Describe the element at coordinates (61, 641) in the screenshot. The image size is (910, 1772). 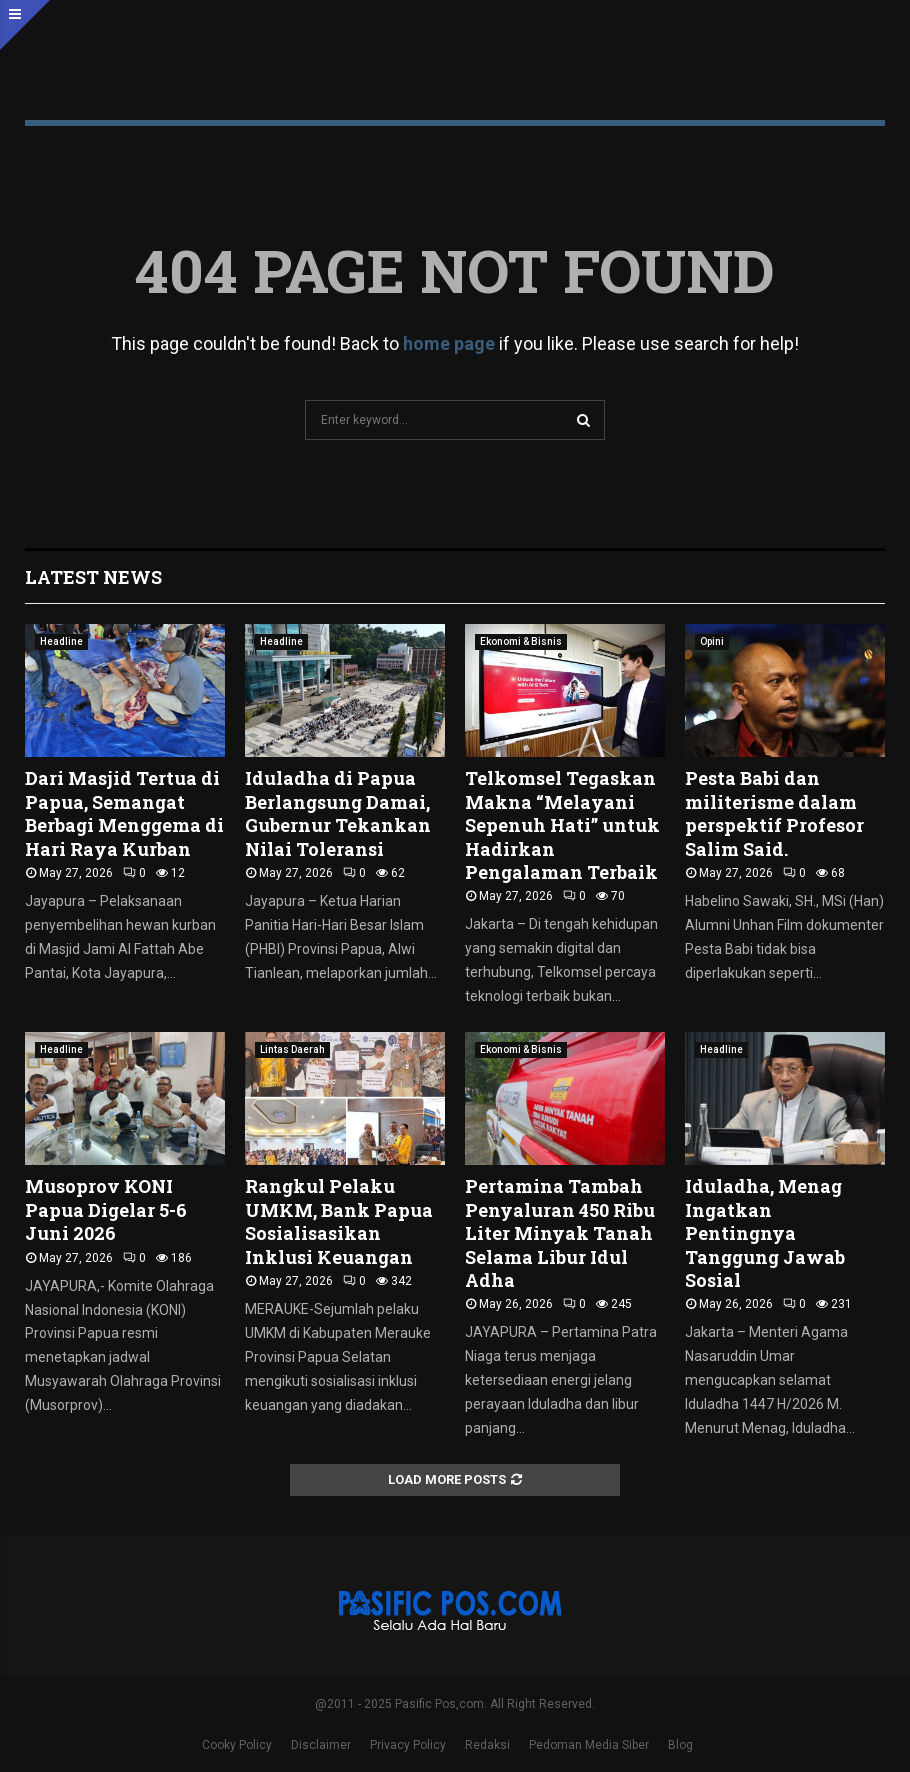
I see `Headline` at that location.